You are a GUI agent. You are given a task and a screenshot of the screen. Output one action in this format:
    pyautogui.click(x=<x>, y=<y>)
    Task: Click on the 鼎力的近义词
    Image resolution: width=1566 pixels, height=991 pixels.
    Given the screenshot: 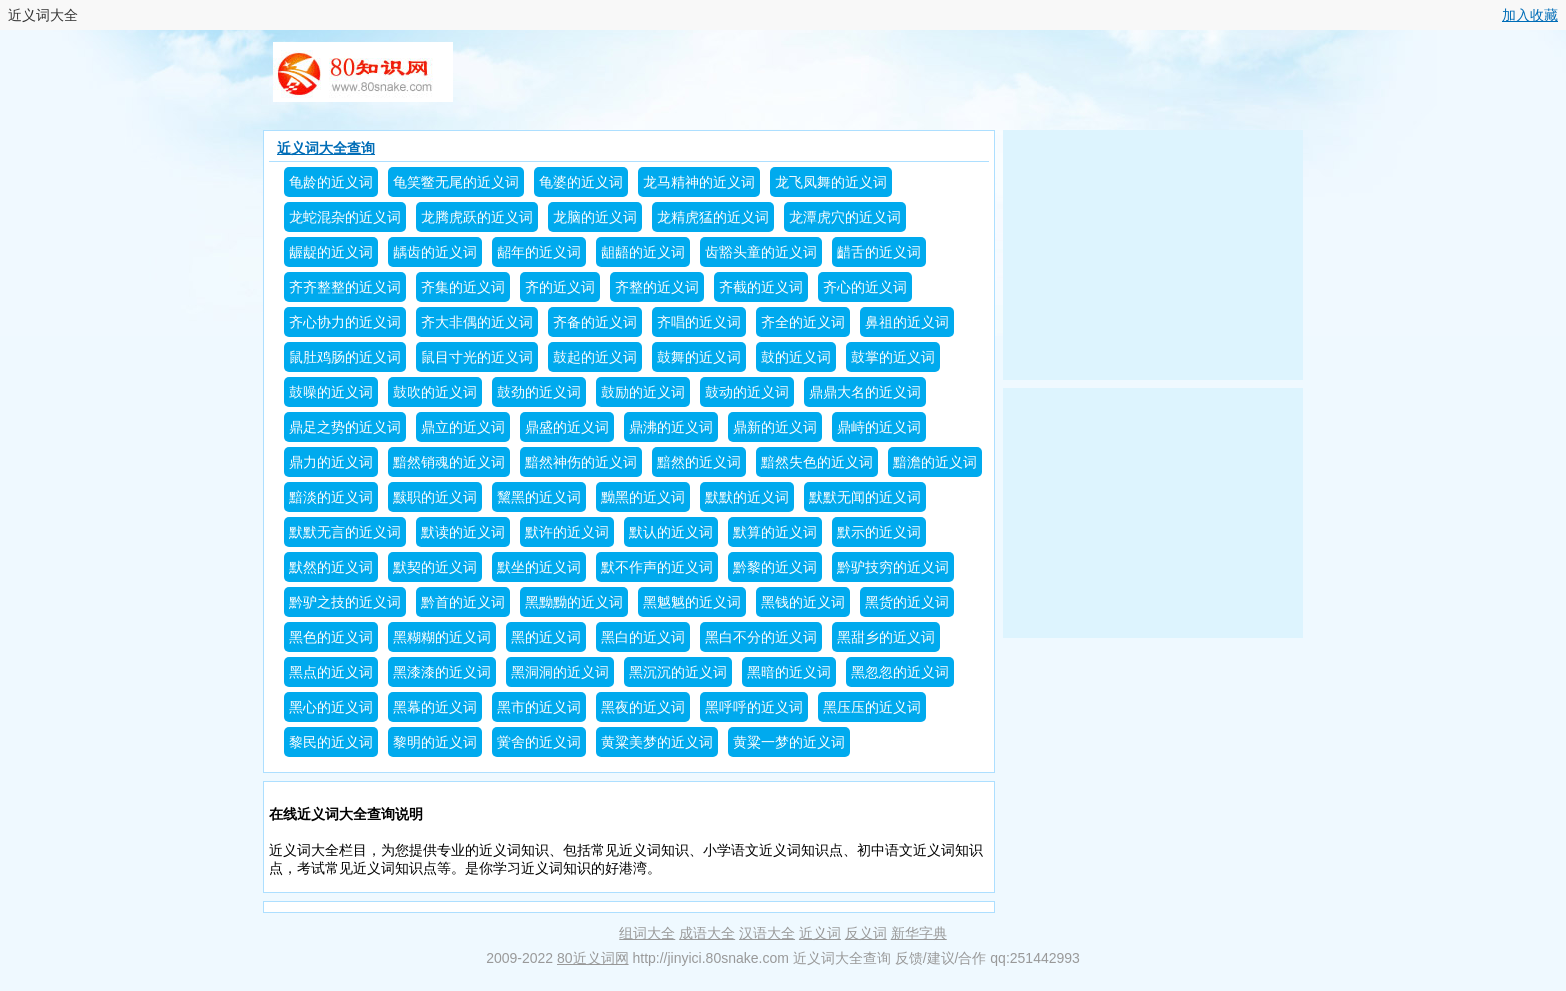 What is the action you would take?
    pyautogui.click(x=331, y=462)
    